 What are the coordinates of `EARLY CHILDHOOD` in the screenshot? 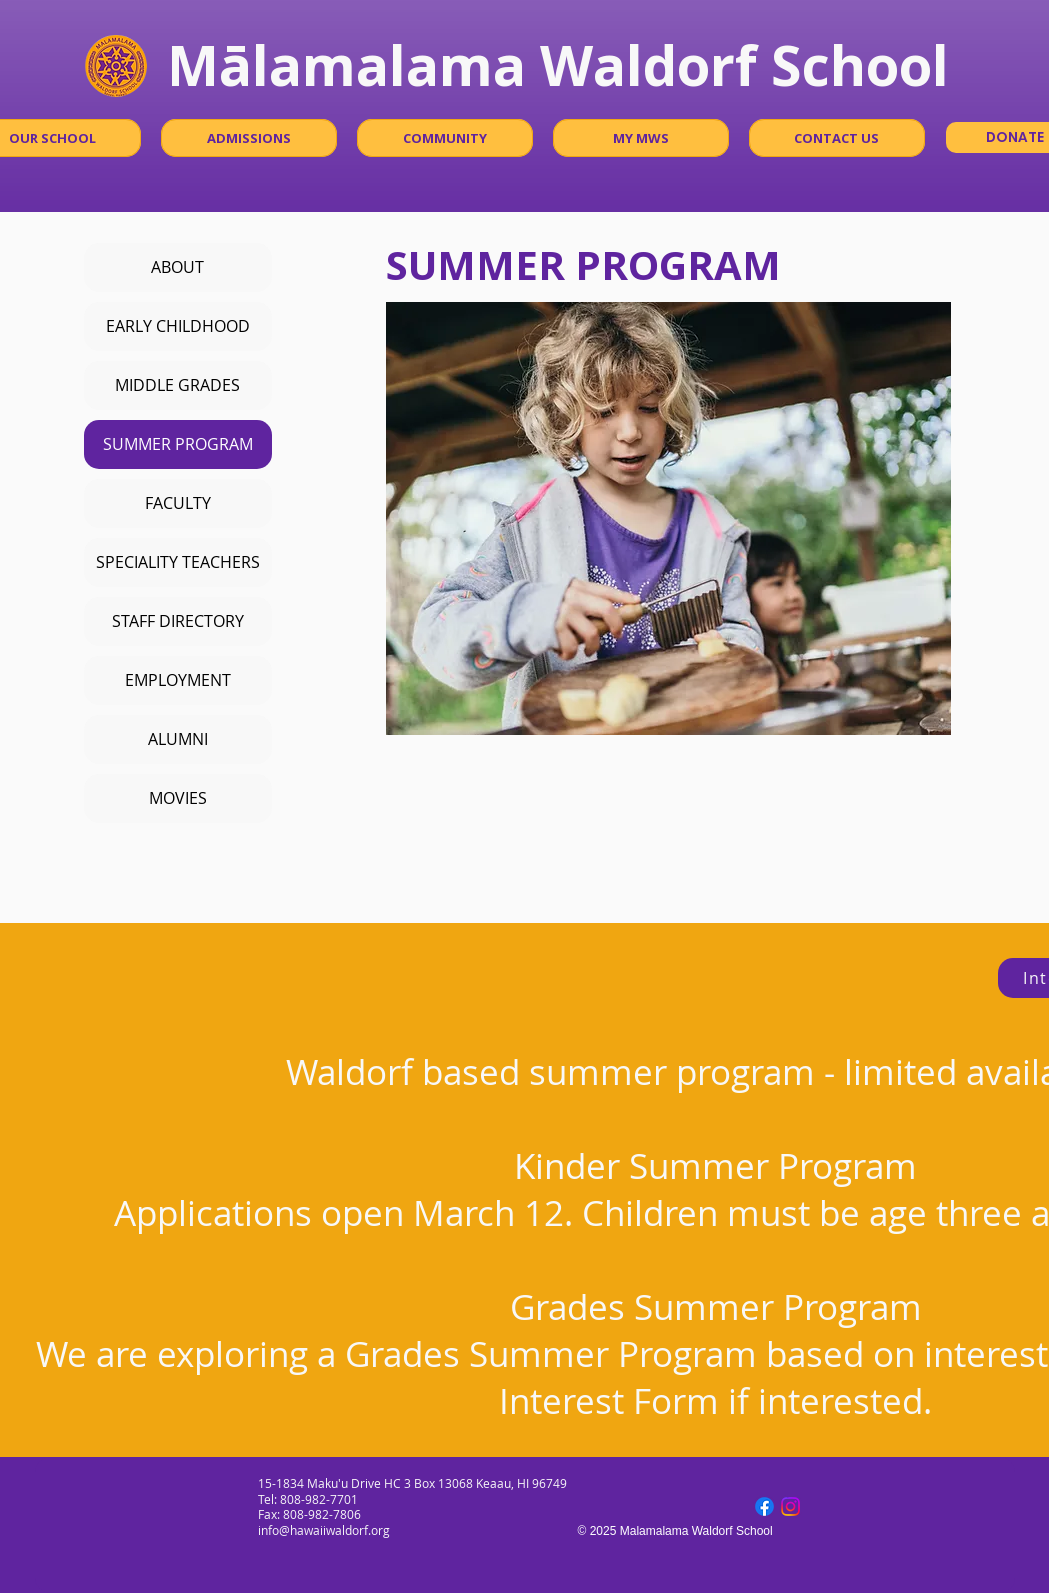 It's located at (178, 326).